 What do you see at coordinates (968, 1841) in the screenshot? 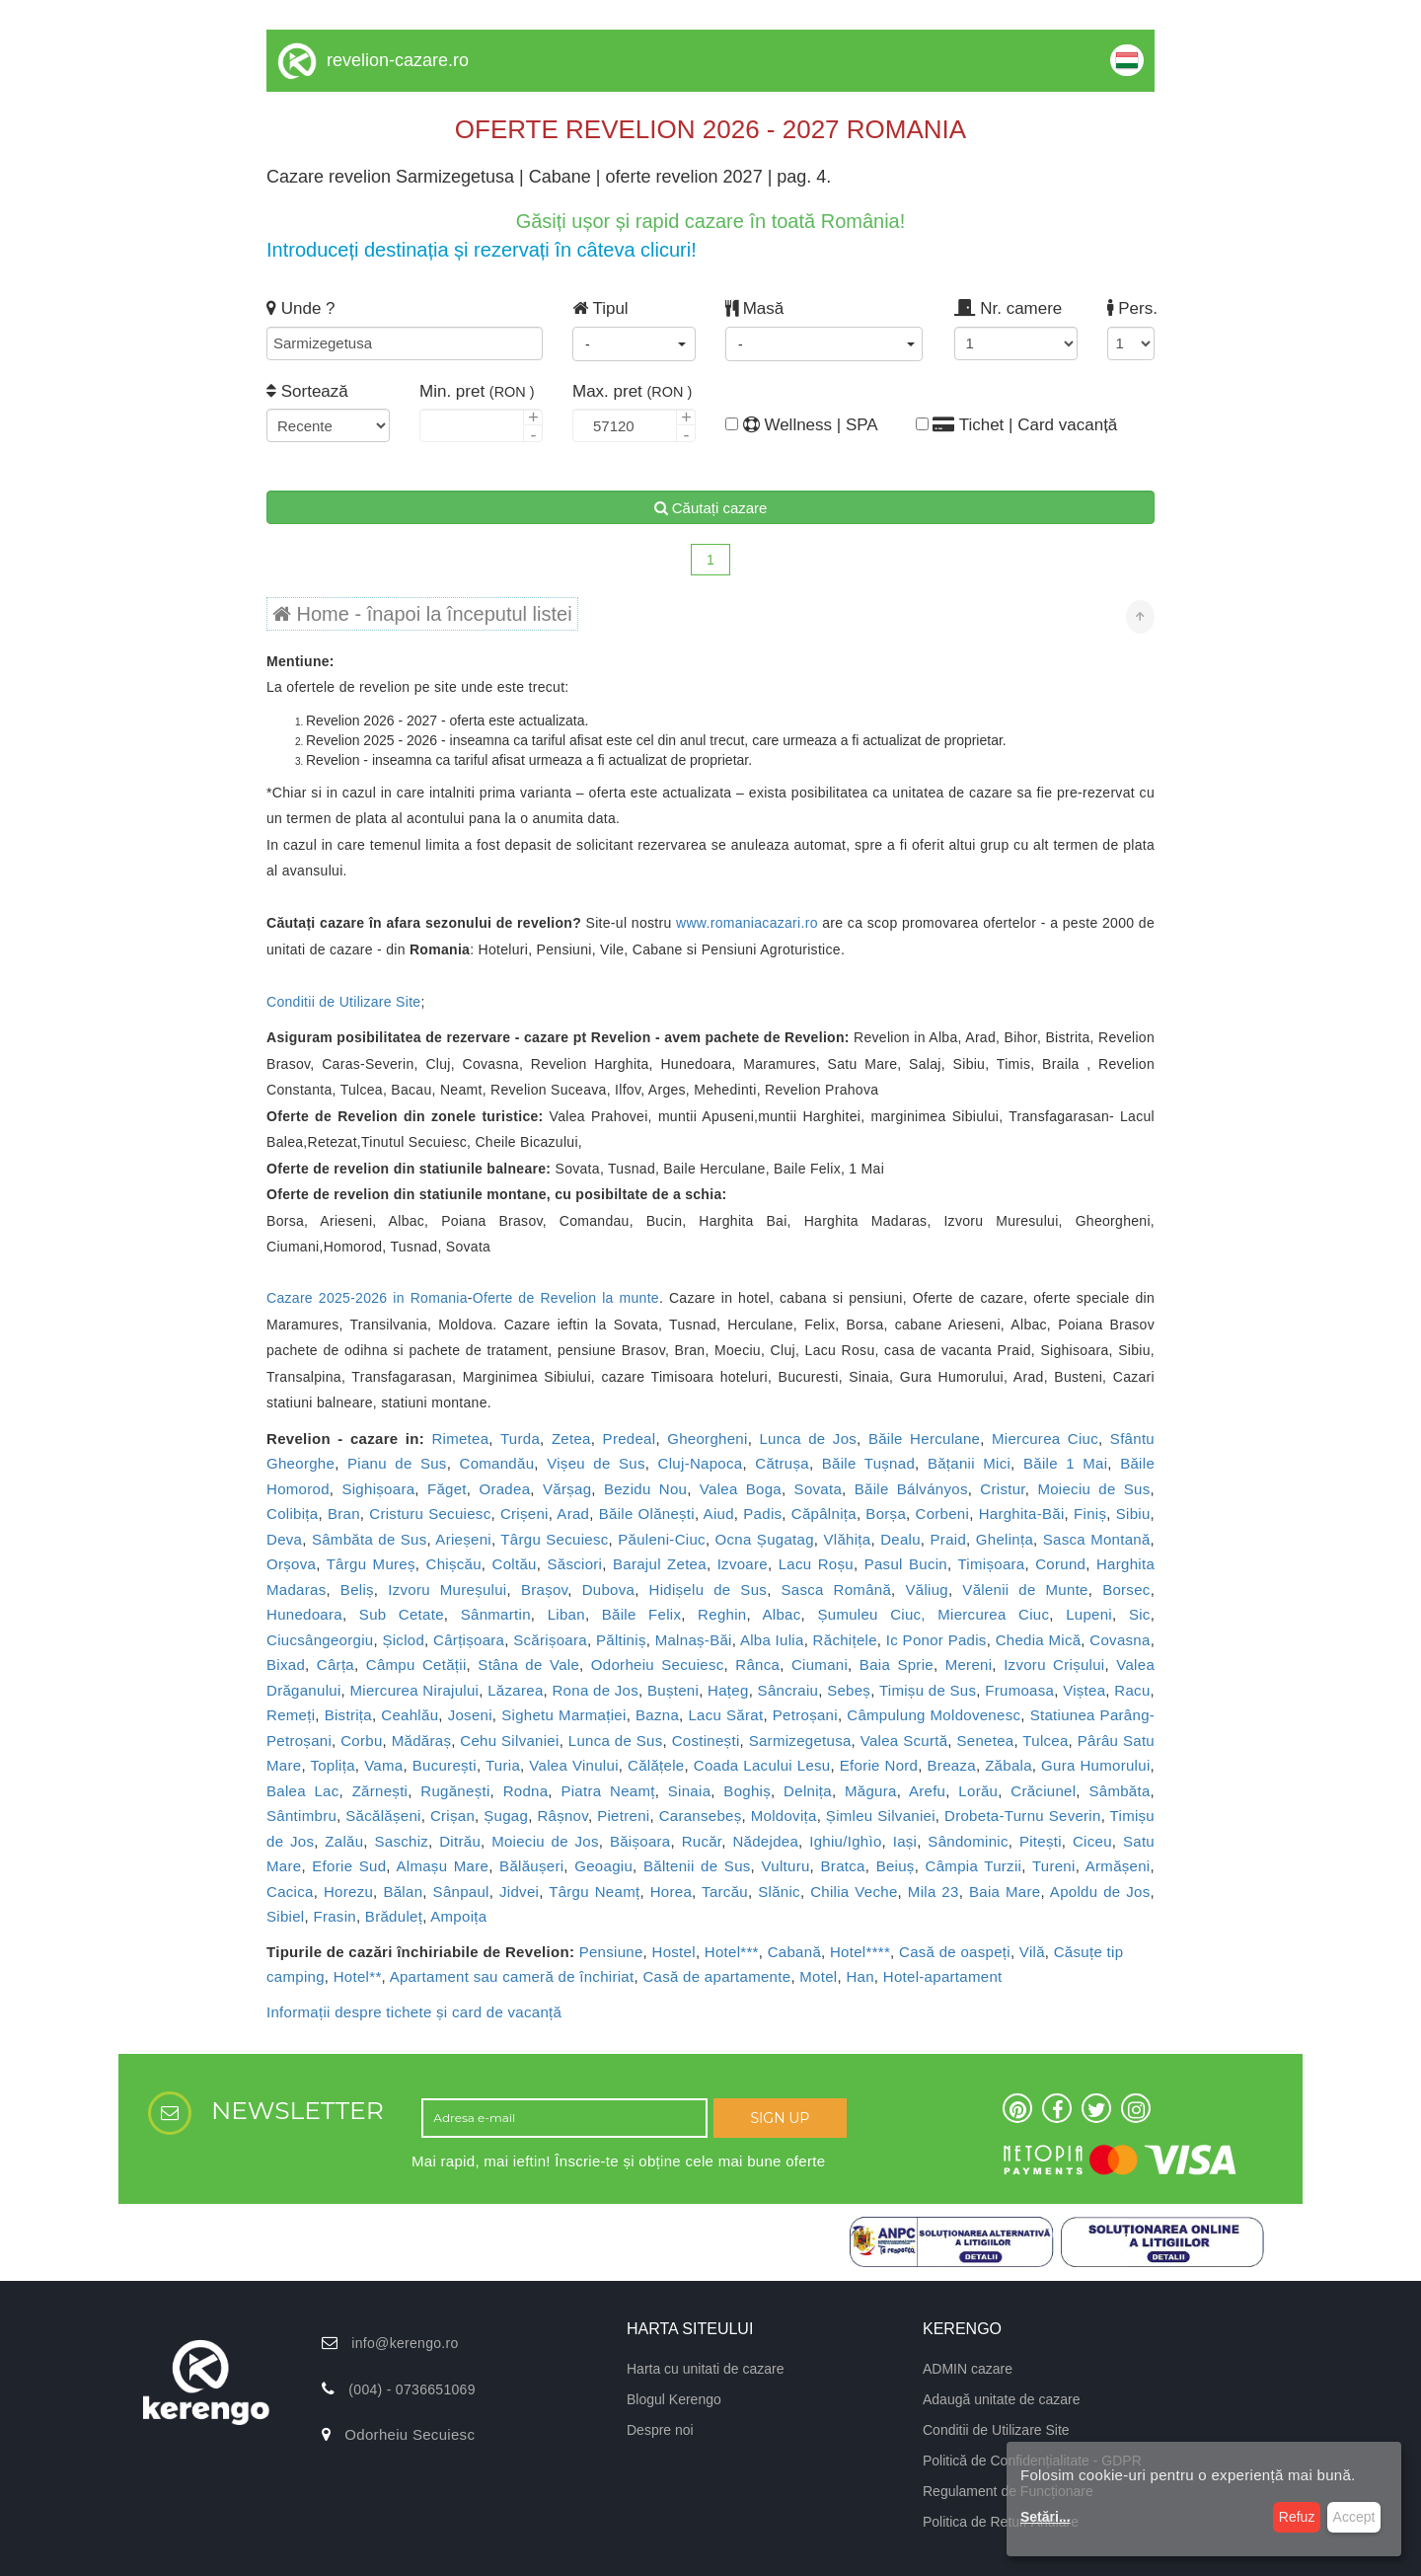
I see `Sândominic` at bounding box center [968, 1841].